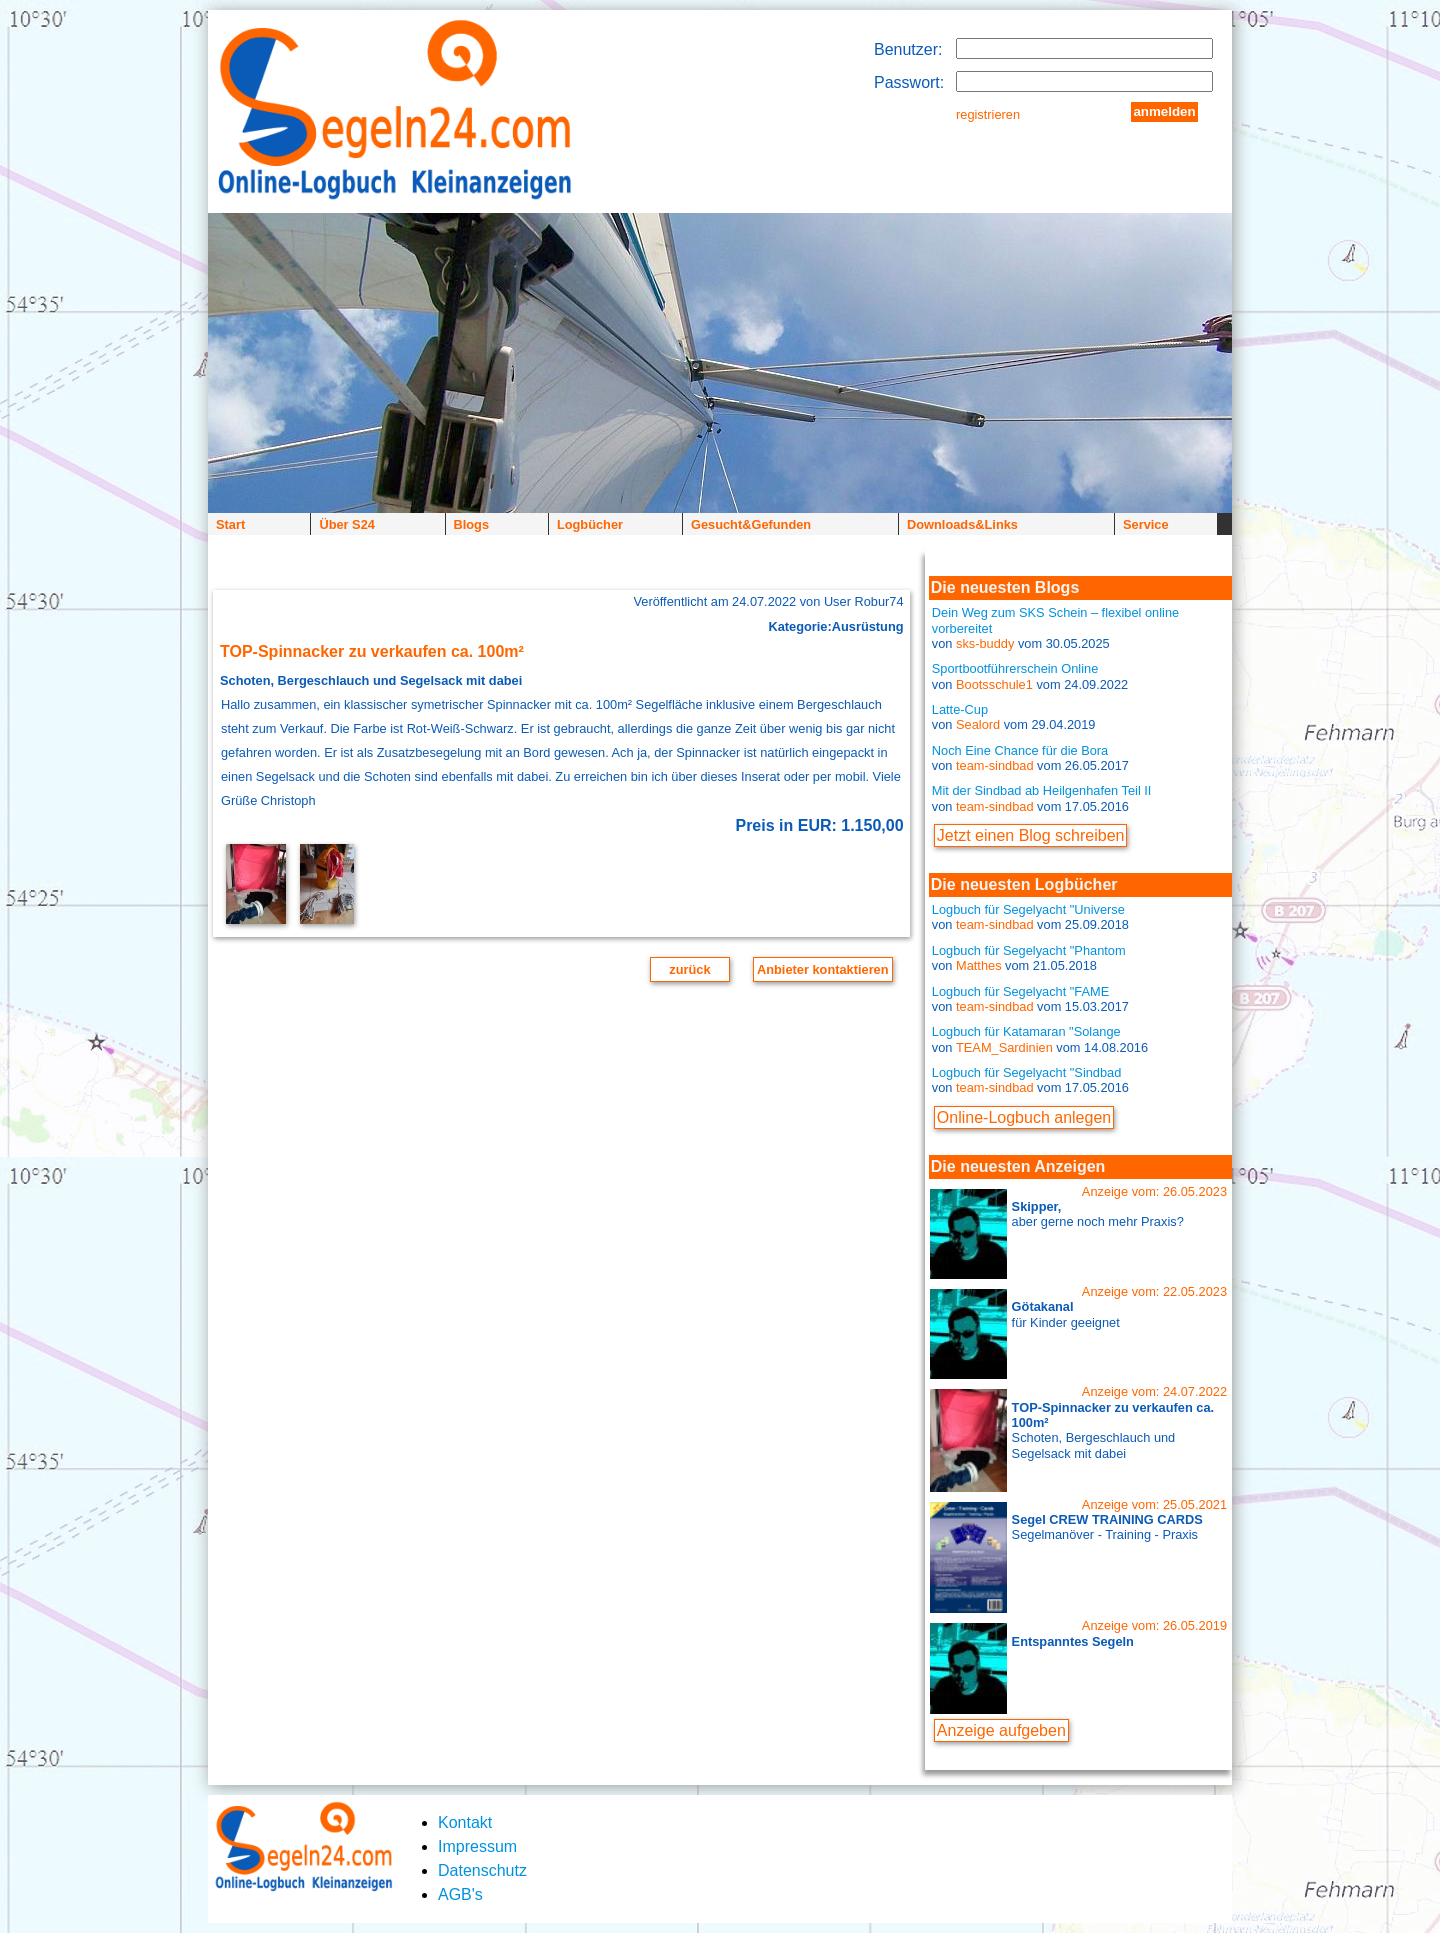 This screenshot has width=1440, height=1933. What do you see at coordinates (1015, 668) in the screenshot?
I see `Sportbootführerschein Online` at bounding box center [1015, 668].